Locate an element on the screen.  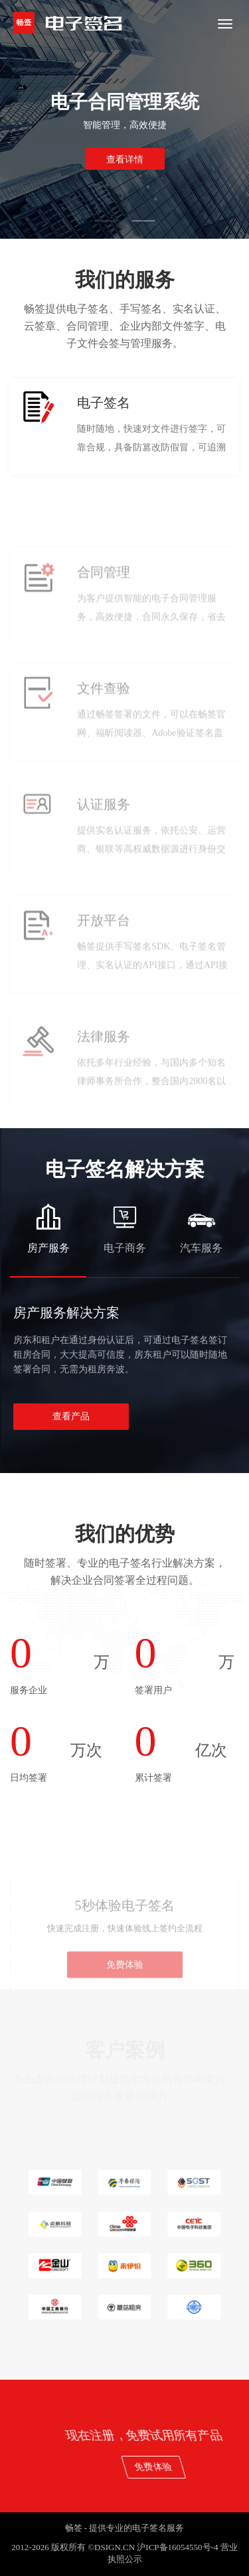
查看产品 is located at coordinates (71, 1416).